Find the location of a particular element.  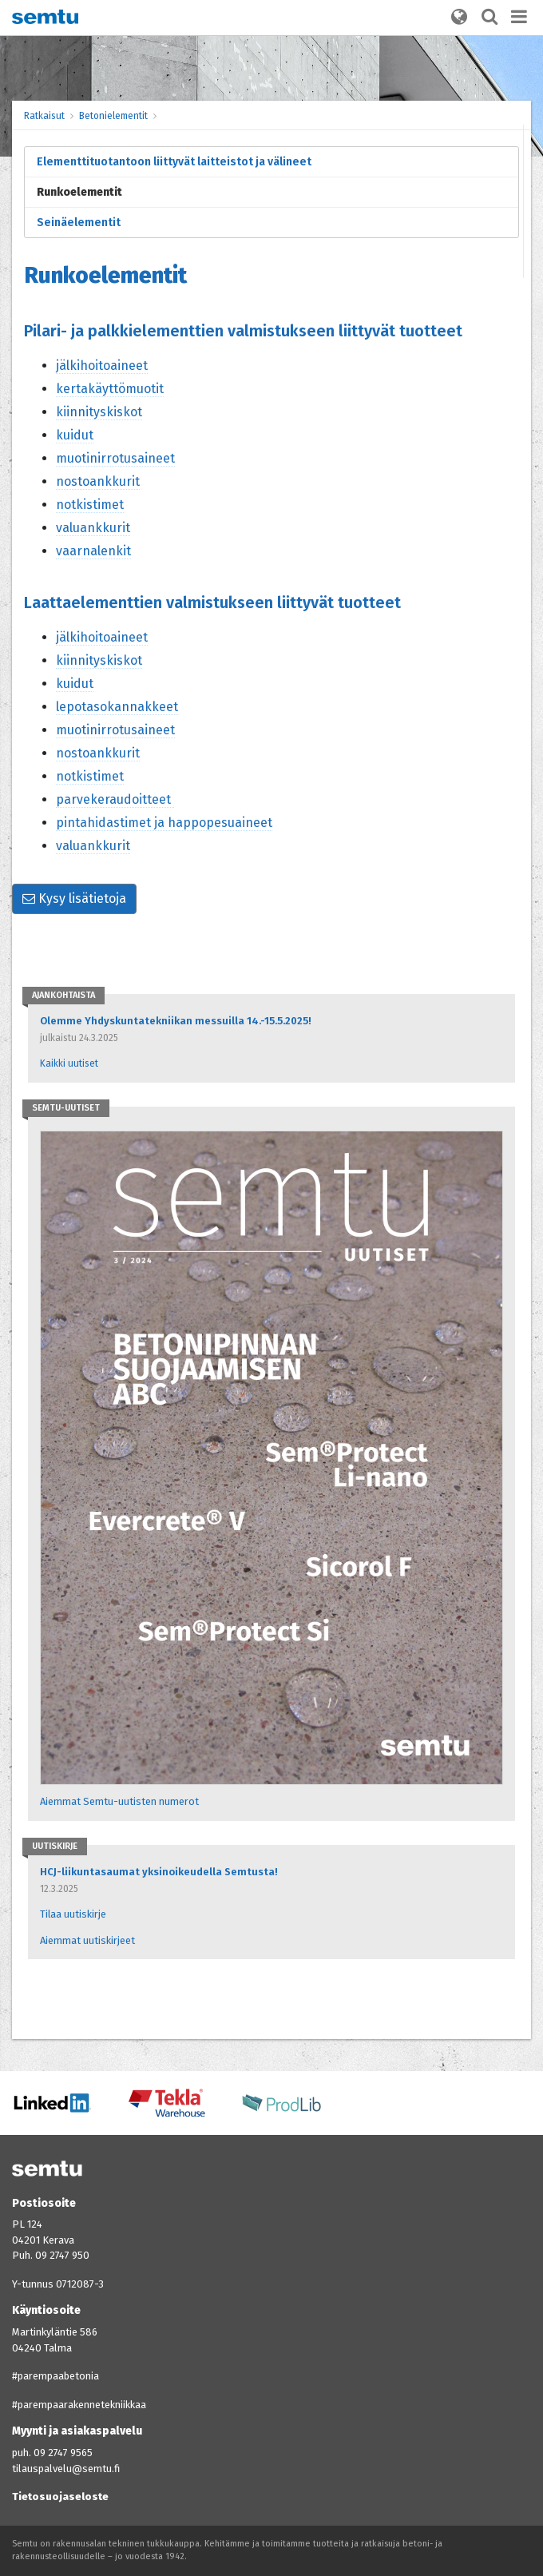

Seinäelementit is located at coordinates (79, 222).